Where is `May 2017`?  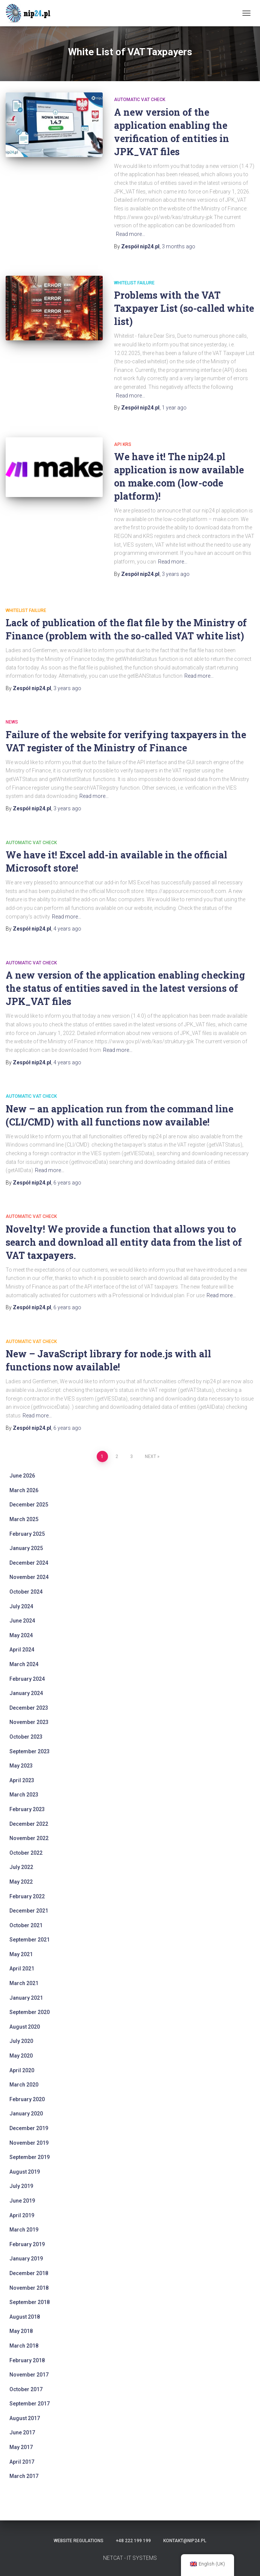 May 2017 is located at coordinates (21, 2447).